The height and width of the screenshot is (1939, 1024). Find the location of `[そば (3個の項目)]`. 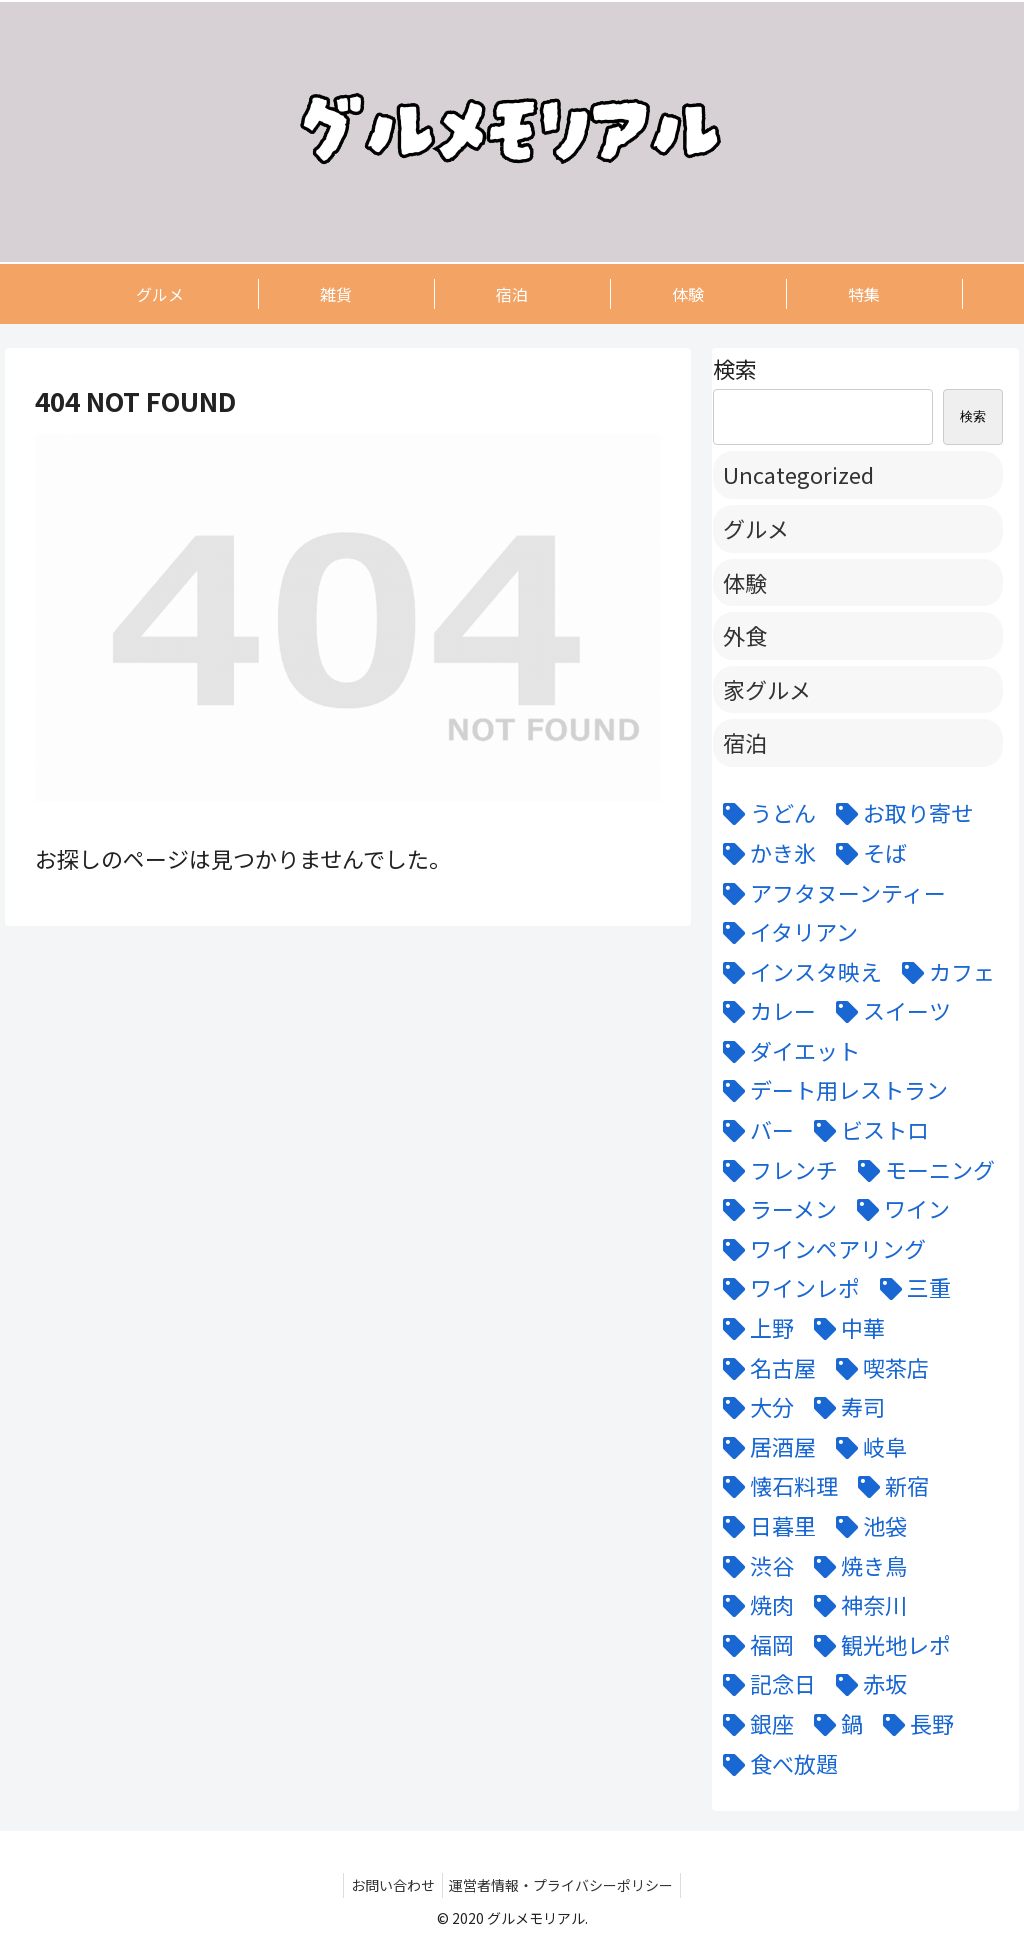

[そば (3個の項目)] is located at coordinates (866, 853).